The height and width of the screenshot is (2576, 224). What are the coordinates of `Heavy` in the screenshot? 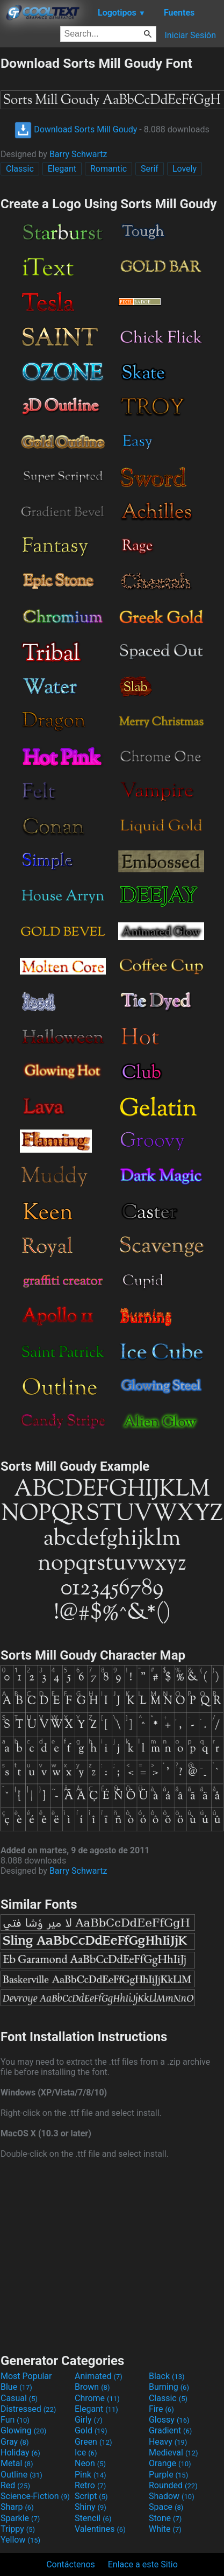 It's located at (168, 2442).